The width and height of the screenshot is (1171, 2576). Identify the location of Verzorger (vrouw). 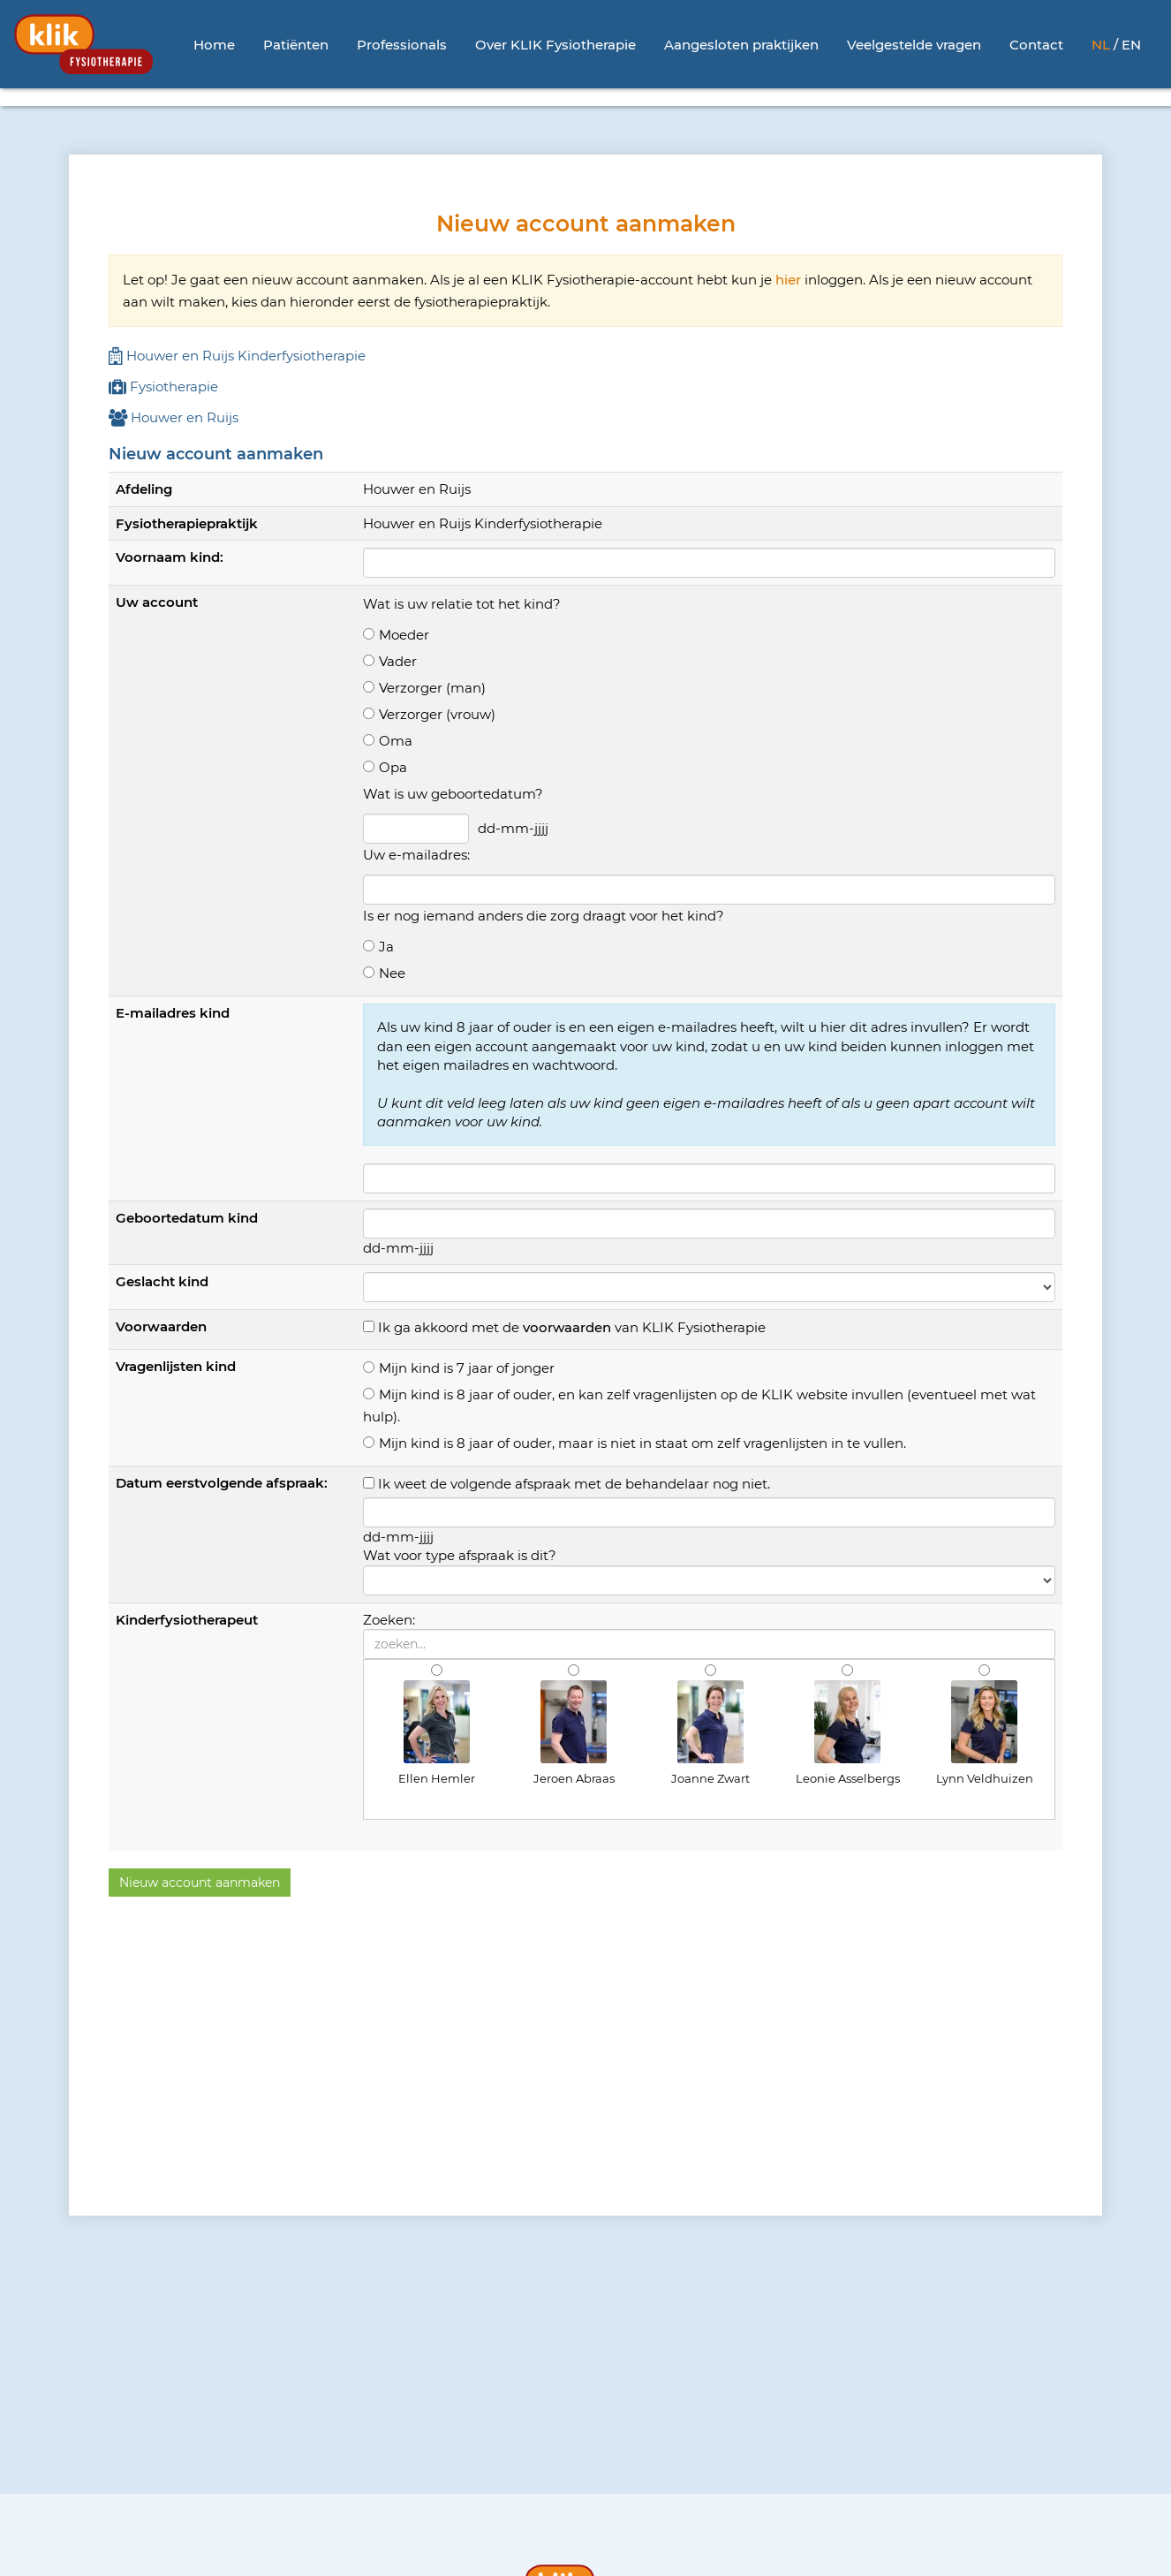
(437, 714).